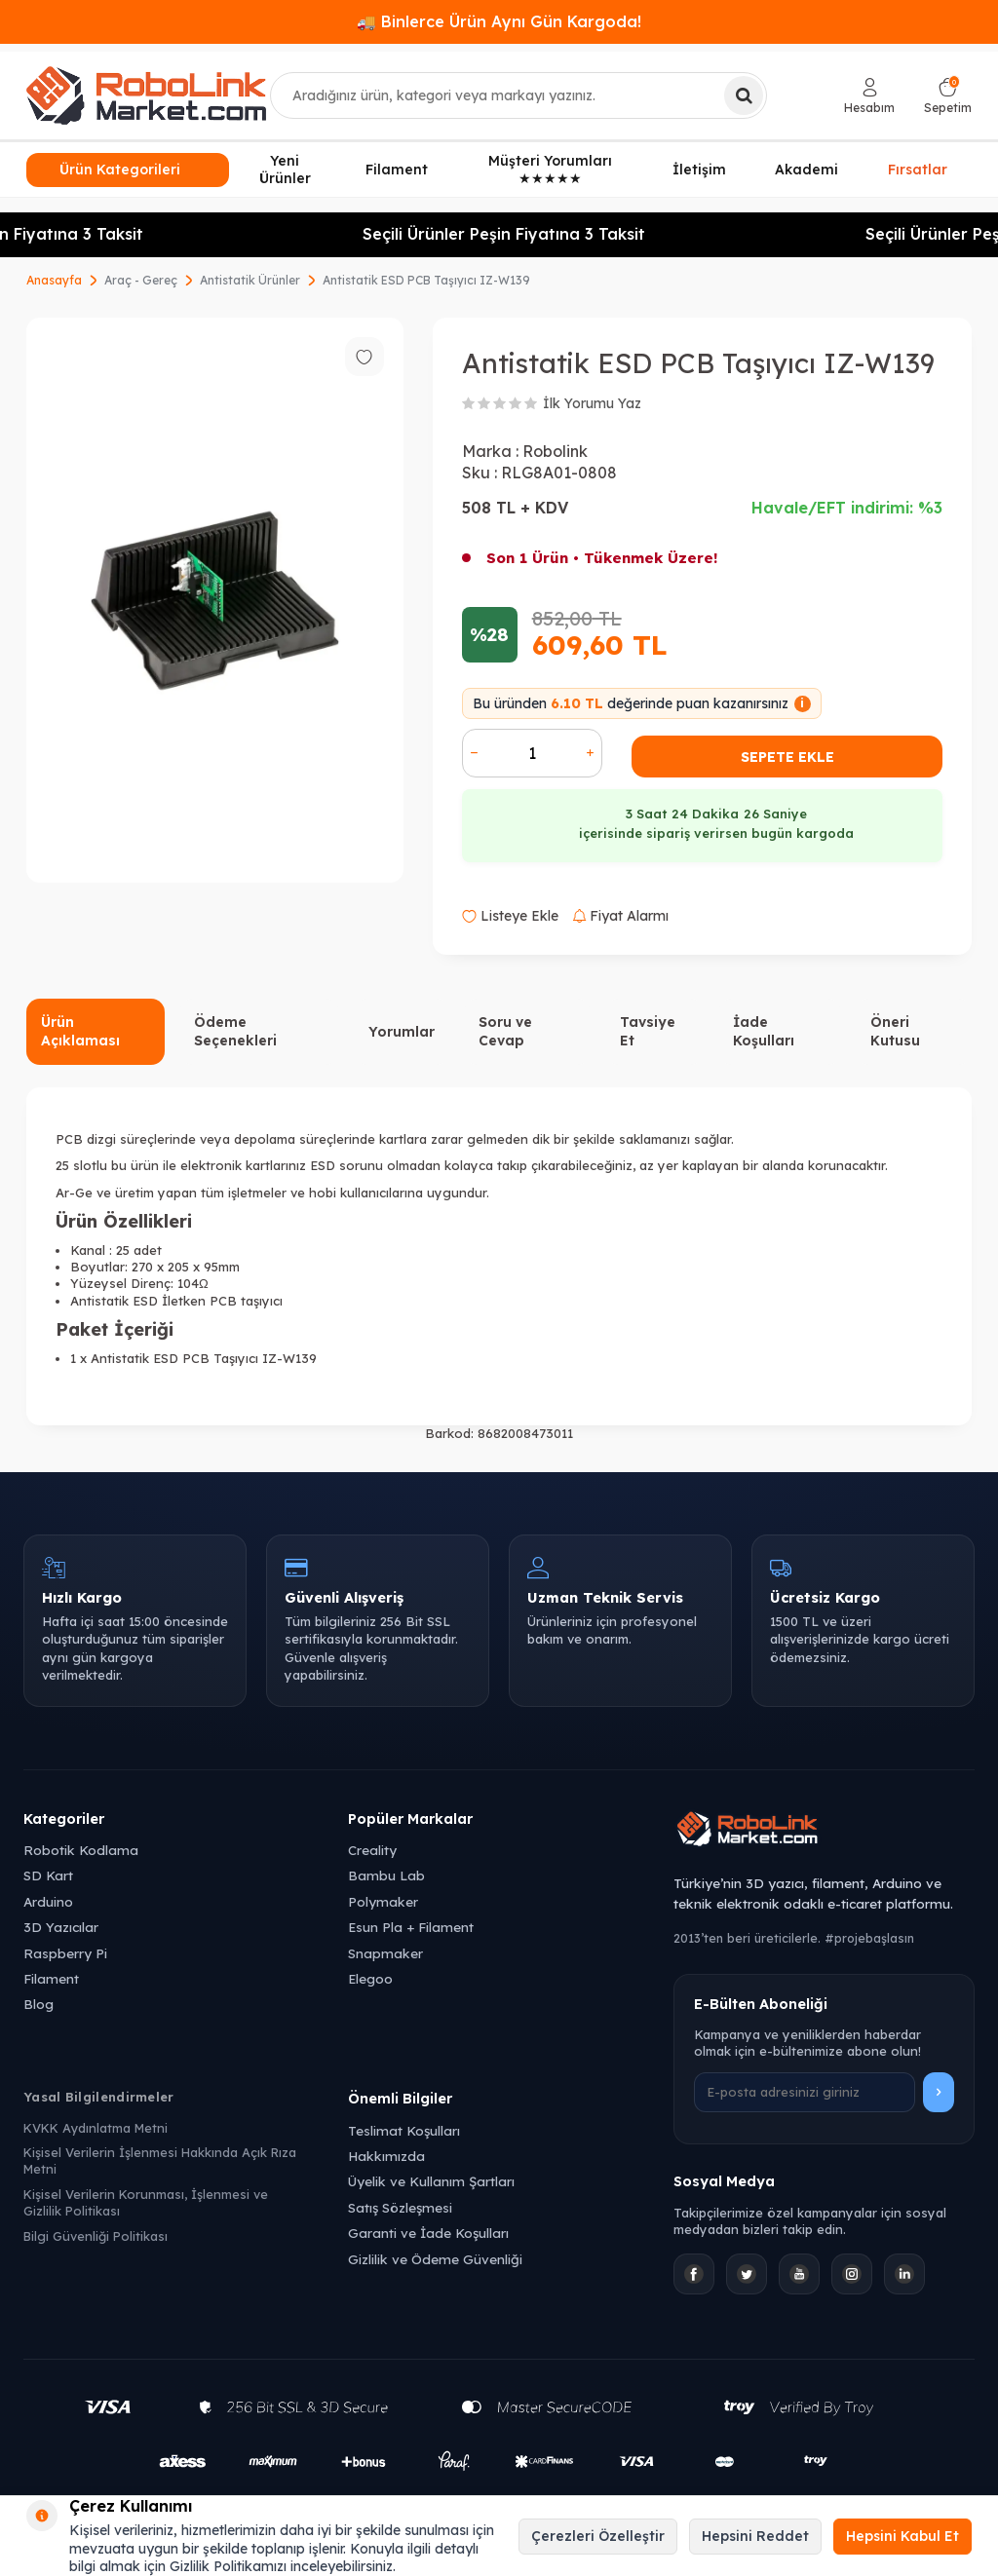 Image resolution: width=998 pixels, height=2576 pixels. I want to click on Antistatik Ürünler, so click(250, 280).